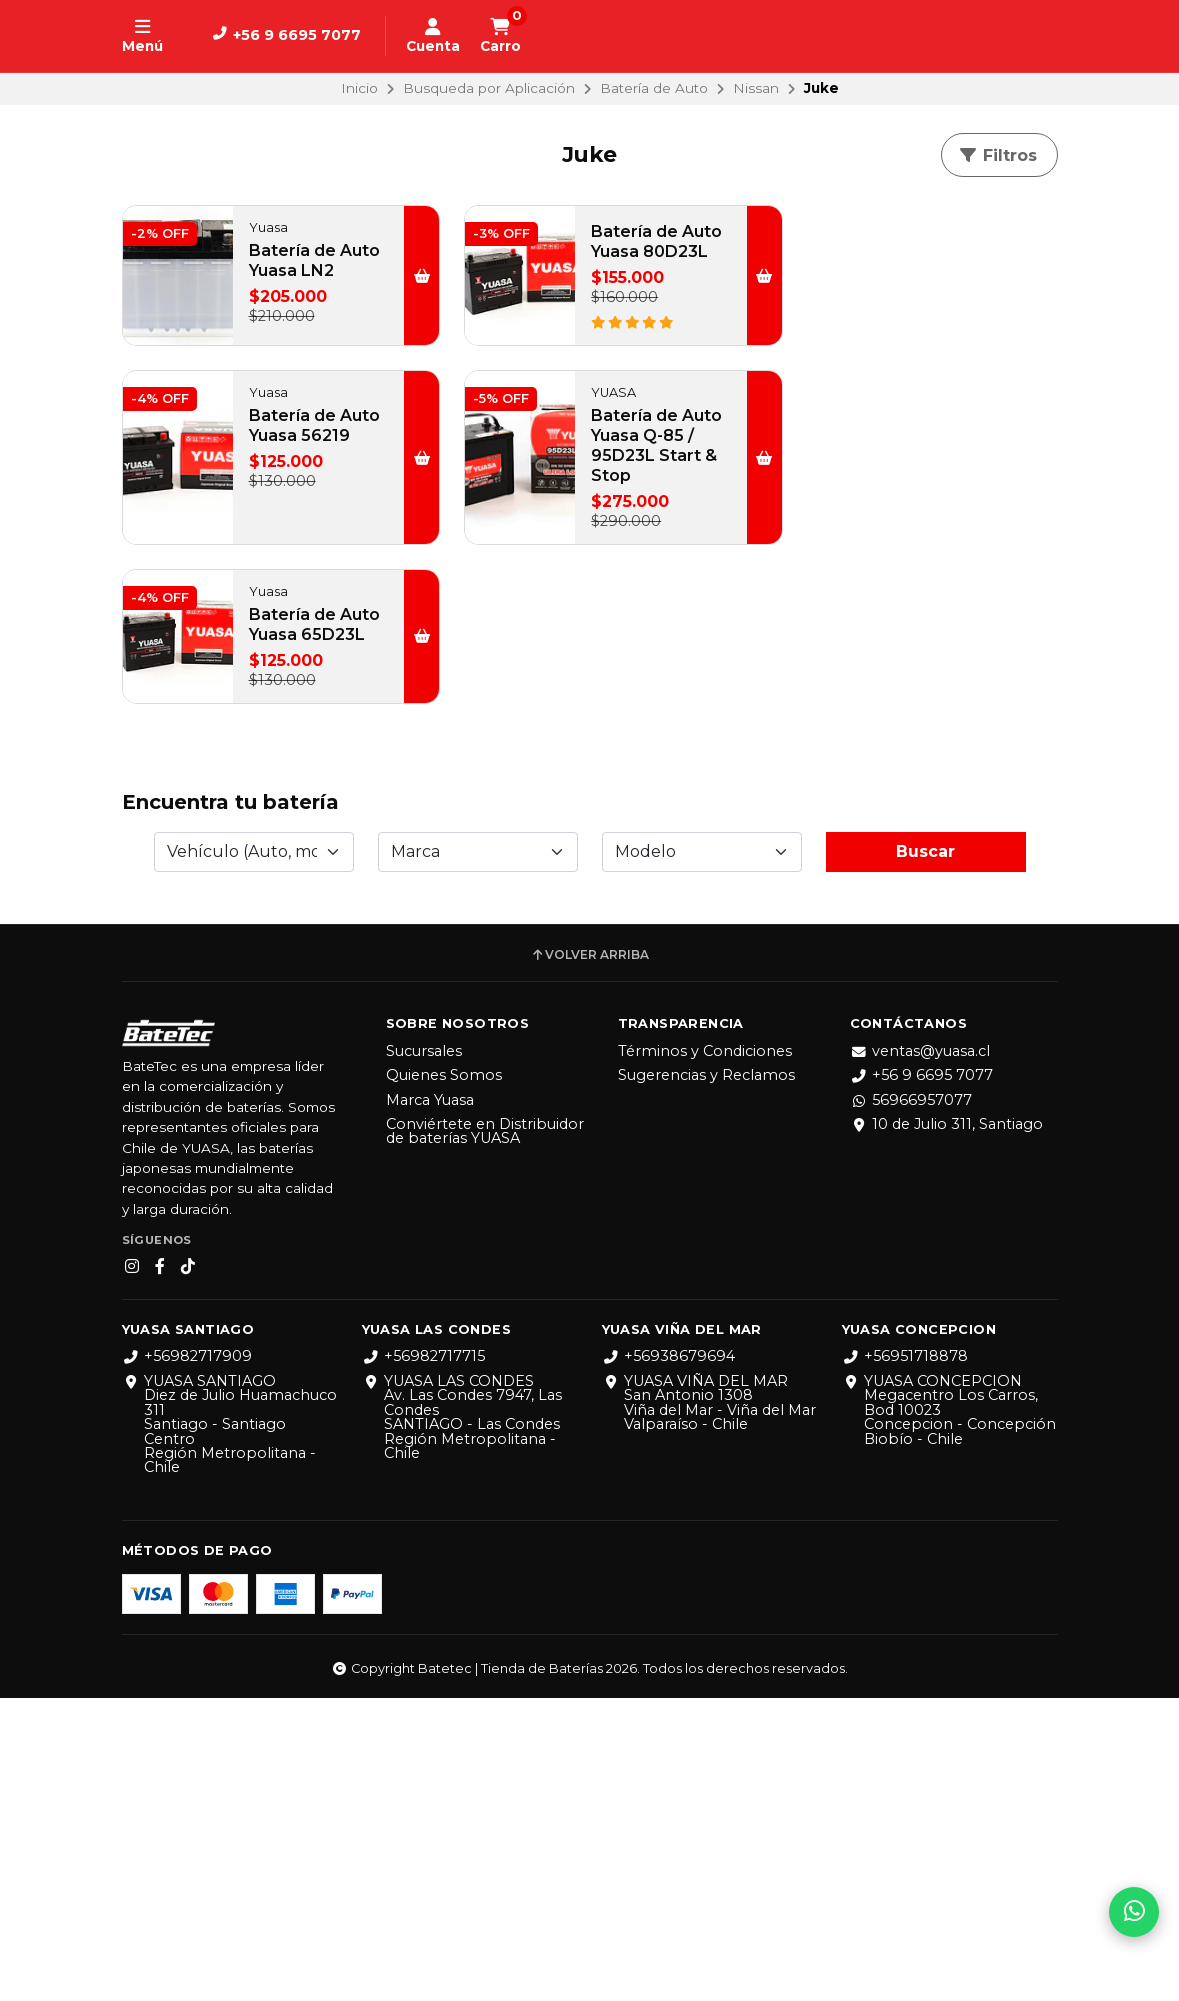 The image size is (1179, 2001). Describe the element at coordinates (398, 285) in the screenshot. I see `[button]` at that location.